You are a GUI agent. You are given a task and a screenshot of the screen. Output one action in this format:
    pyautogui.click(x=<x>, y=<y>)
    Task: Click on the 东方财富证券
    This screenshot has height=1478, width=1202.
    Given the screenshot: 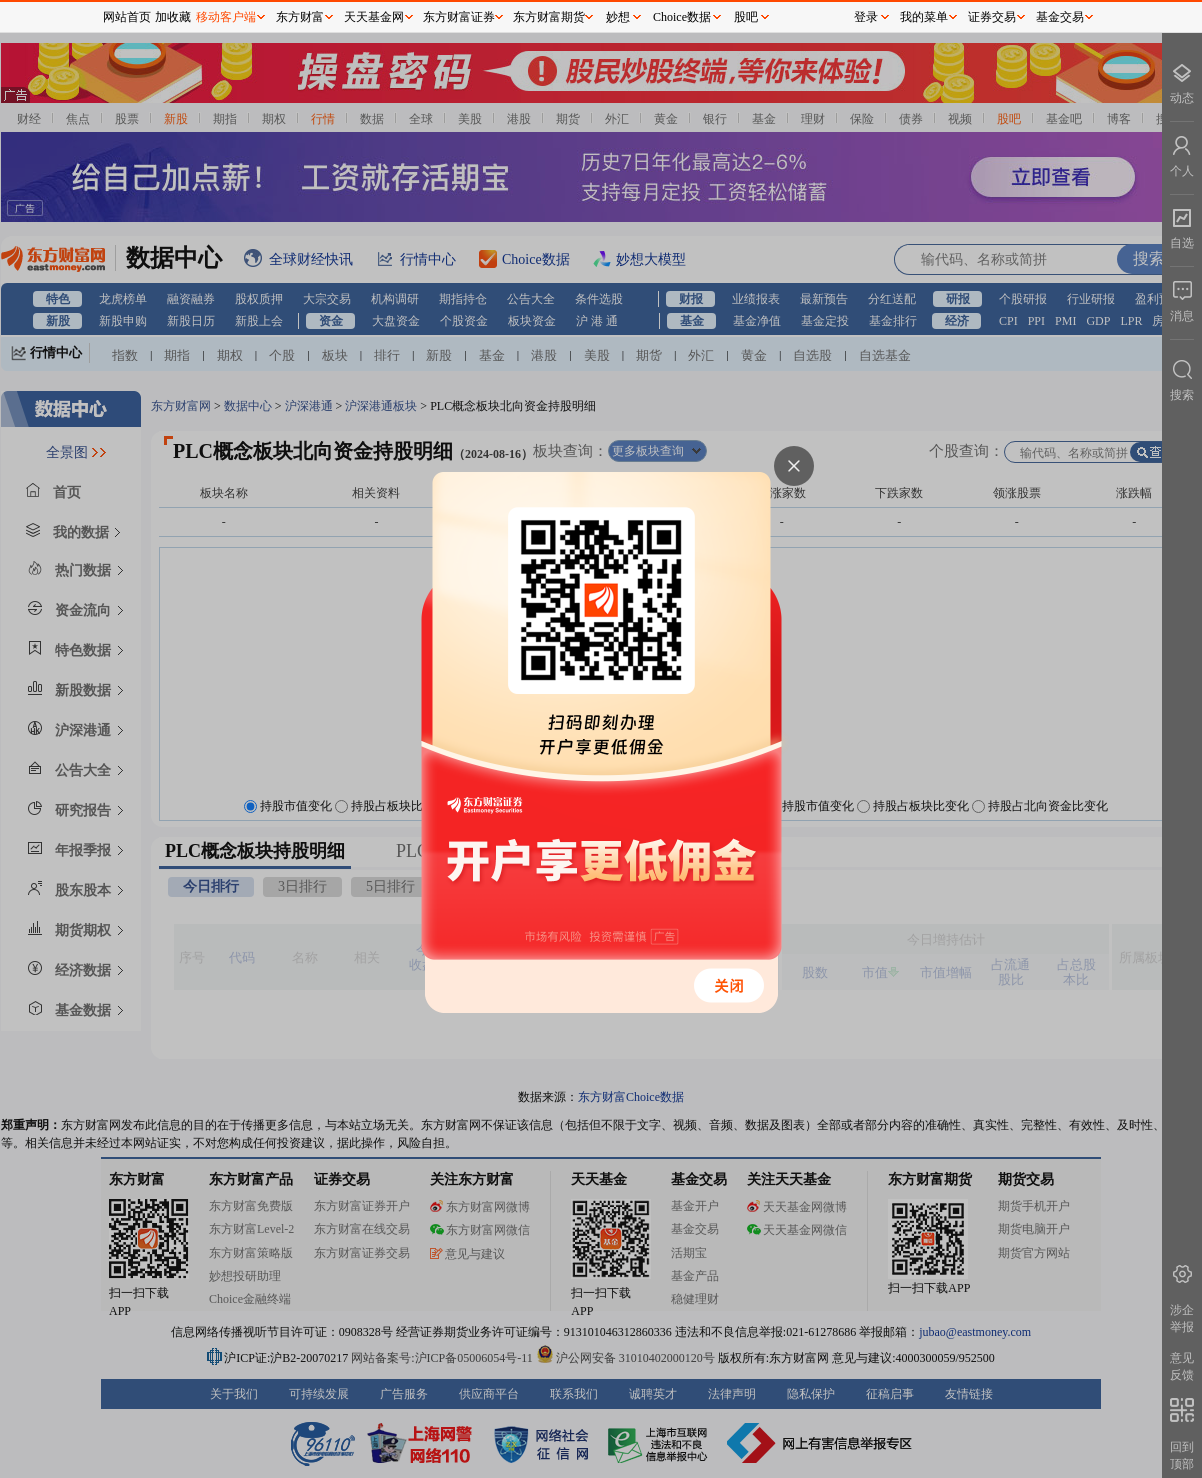 What is the action you would take?
    pyautogui.click(x=459, y=17)
    